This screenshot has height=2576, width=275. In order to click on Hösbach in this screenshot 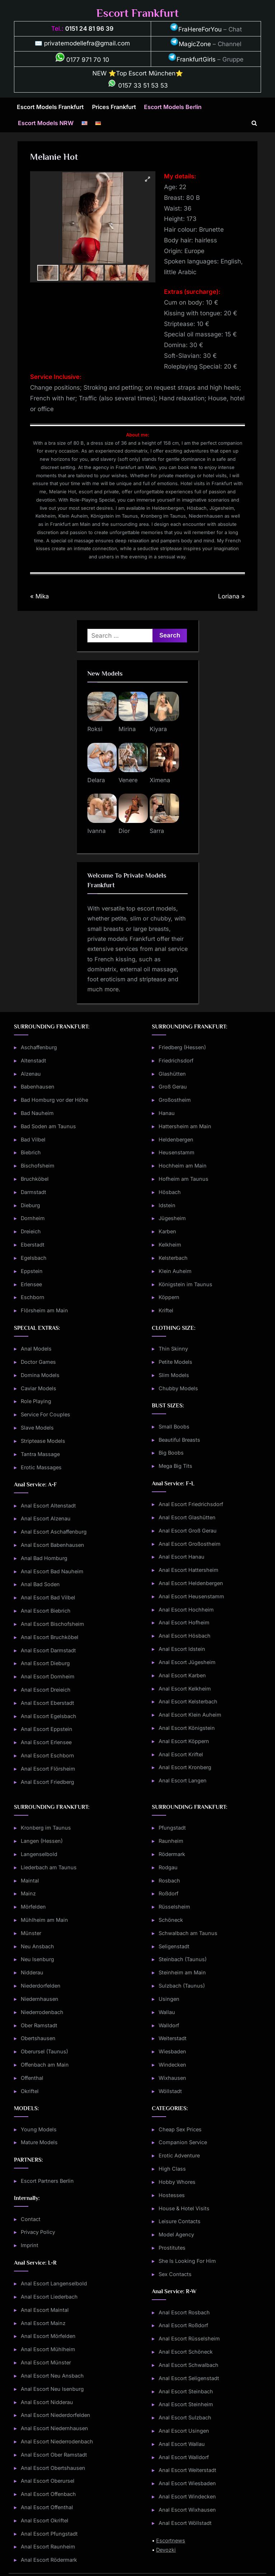, I will do `click(170, 1192)`.